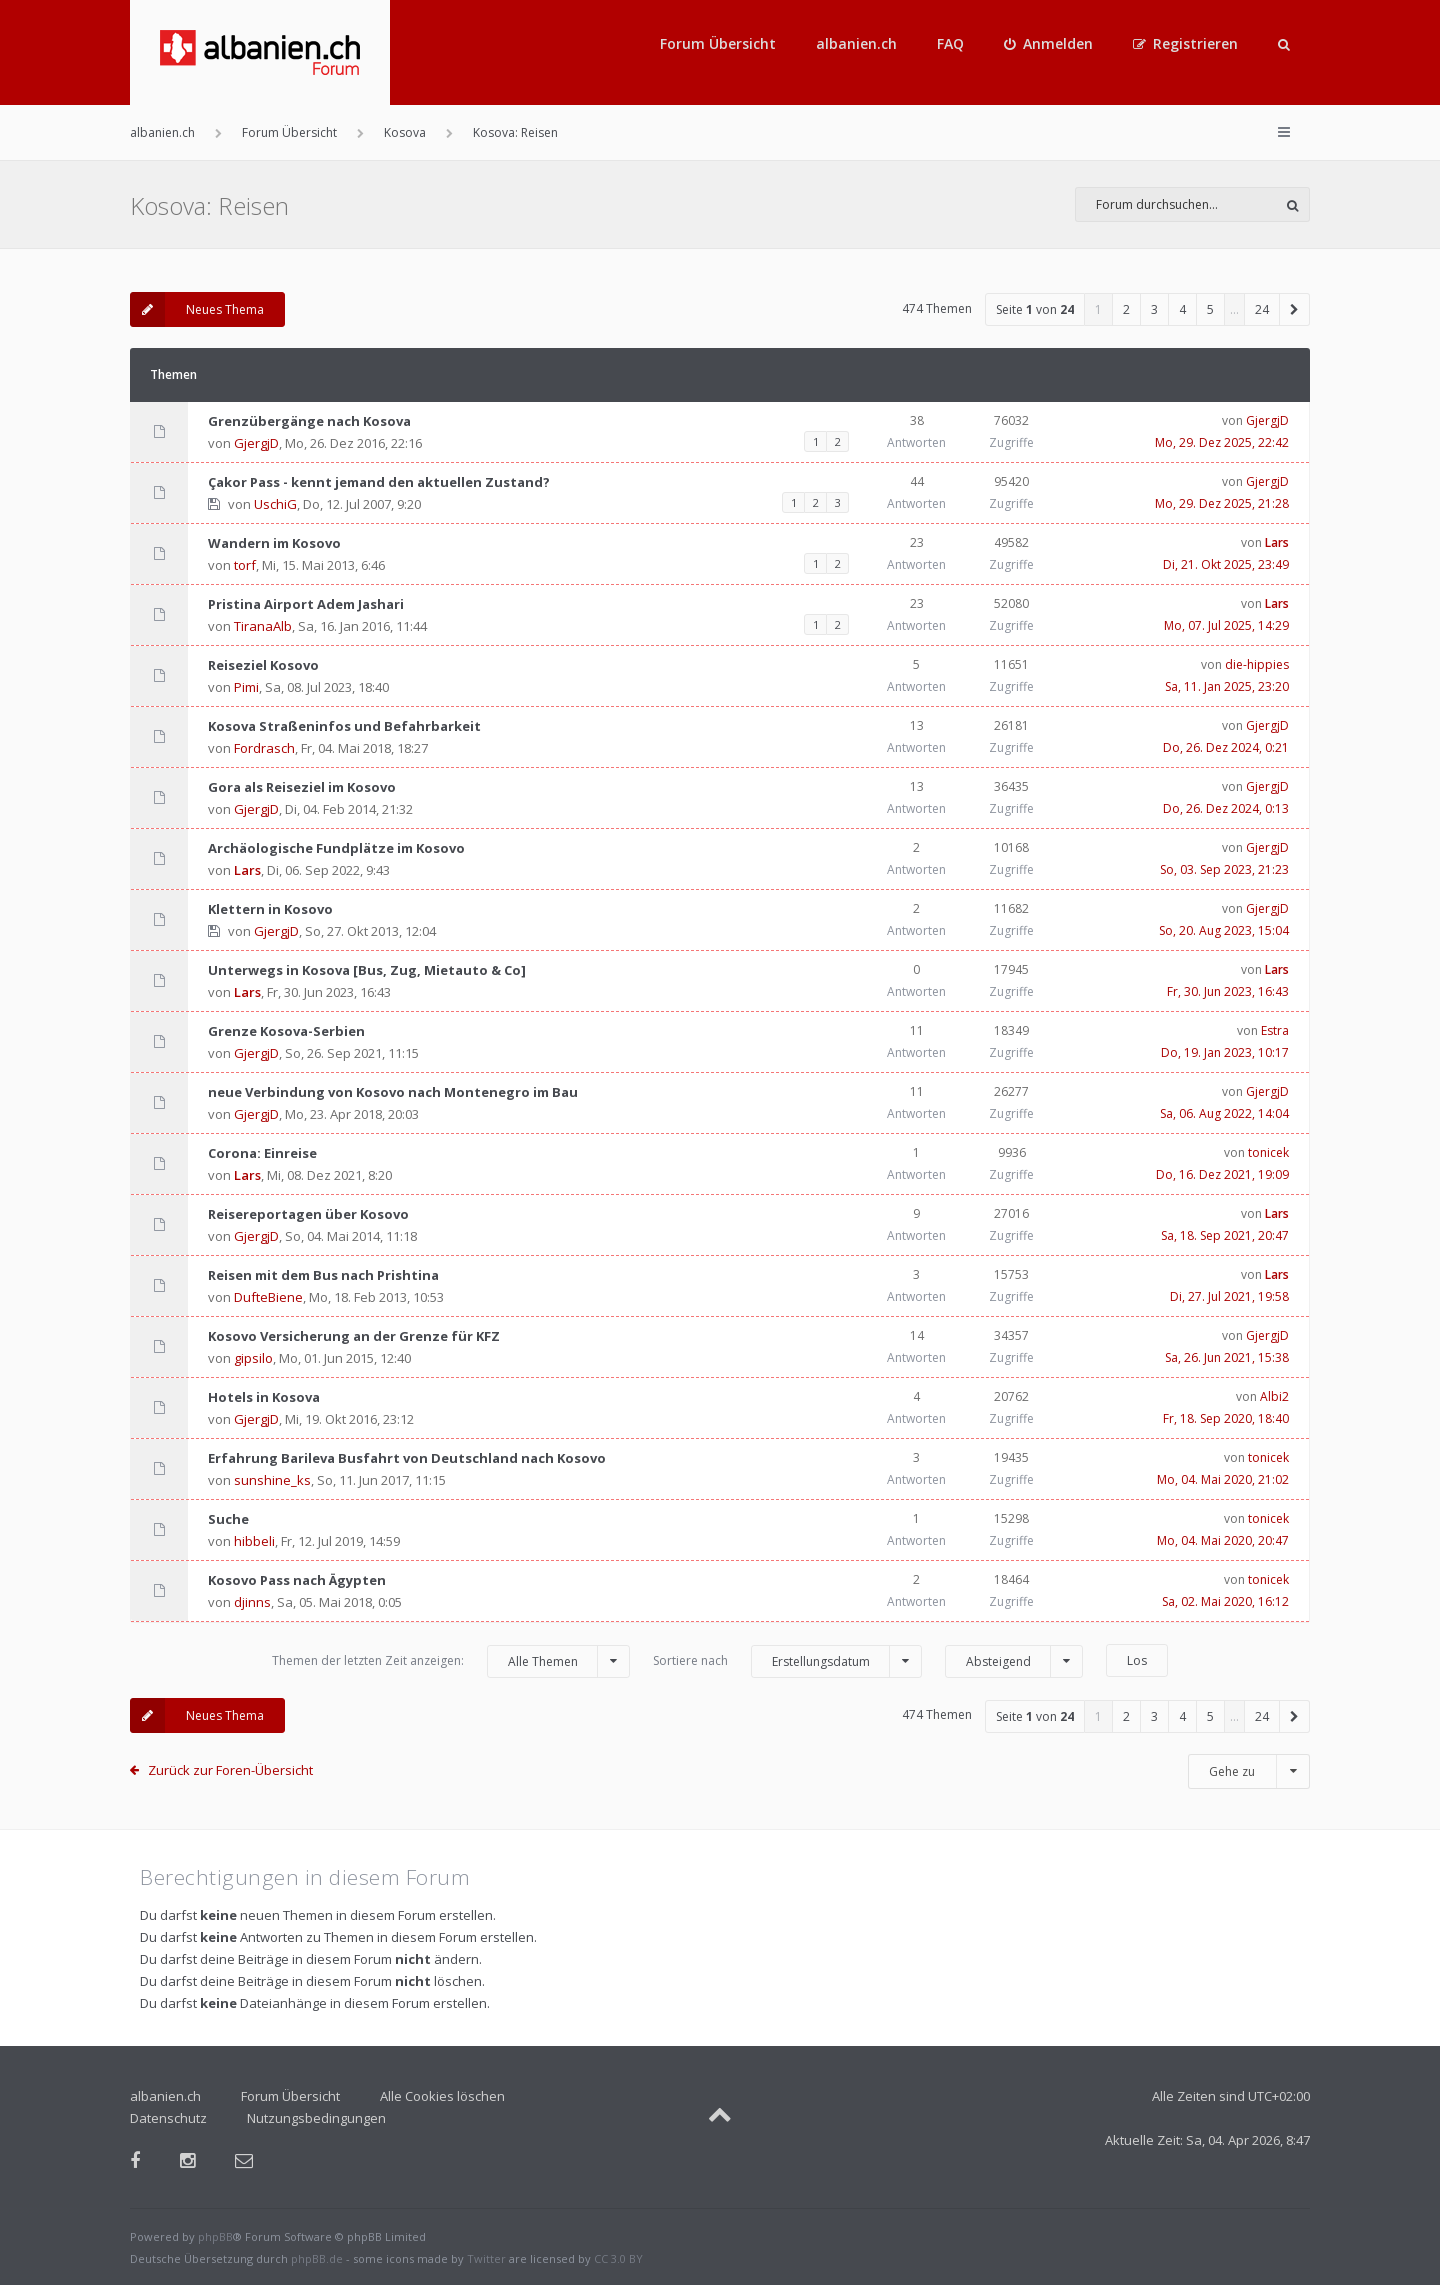 This screenshot has width=1440, height=2285. Describe the element at coordinates (272, 1480) in the screenshot. I see `sunshine_ks` at that location.